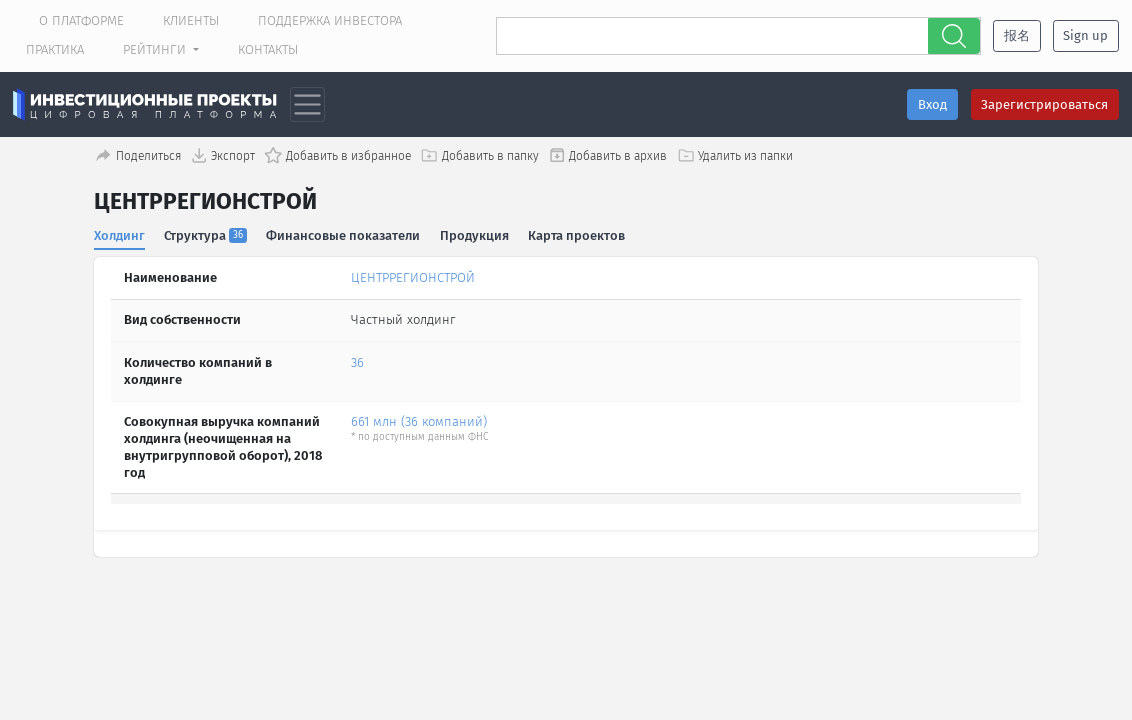  I want to click on Зарегистрироваться, so click(1044, 104).